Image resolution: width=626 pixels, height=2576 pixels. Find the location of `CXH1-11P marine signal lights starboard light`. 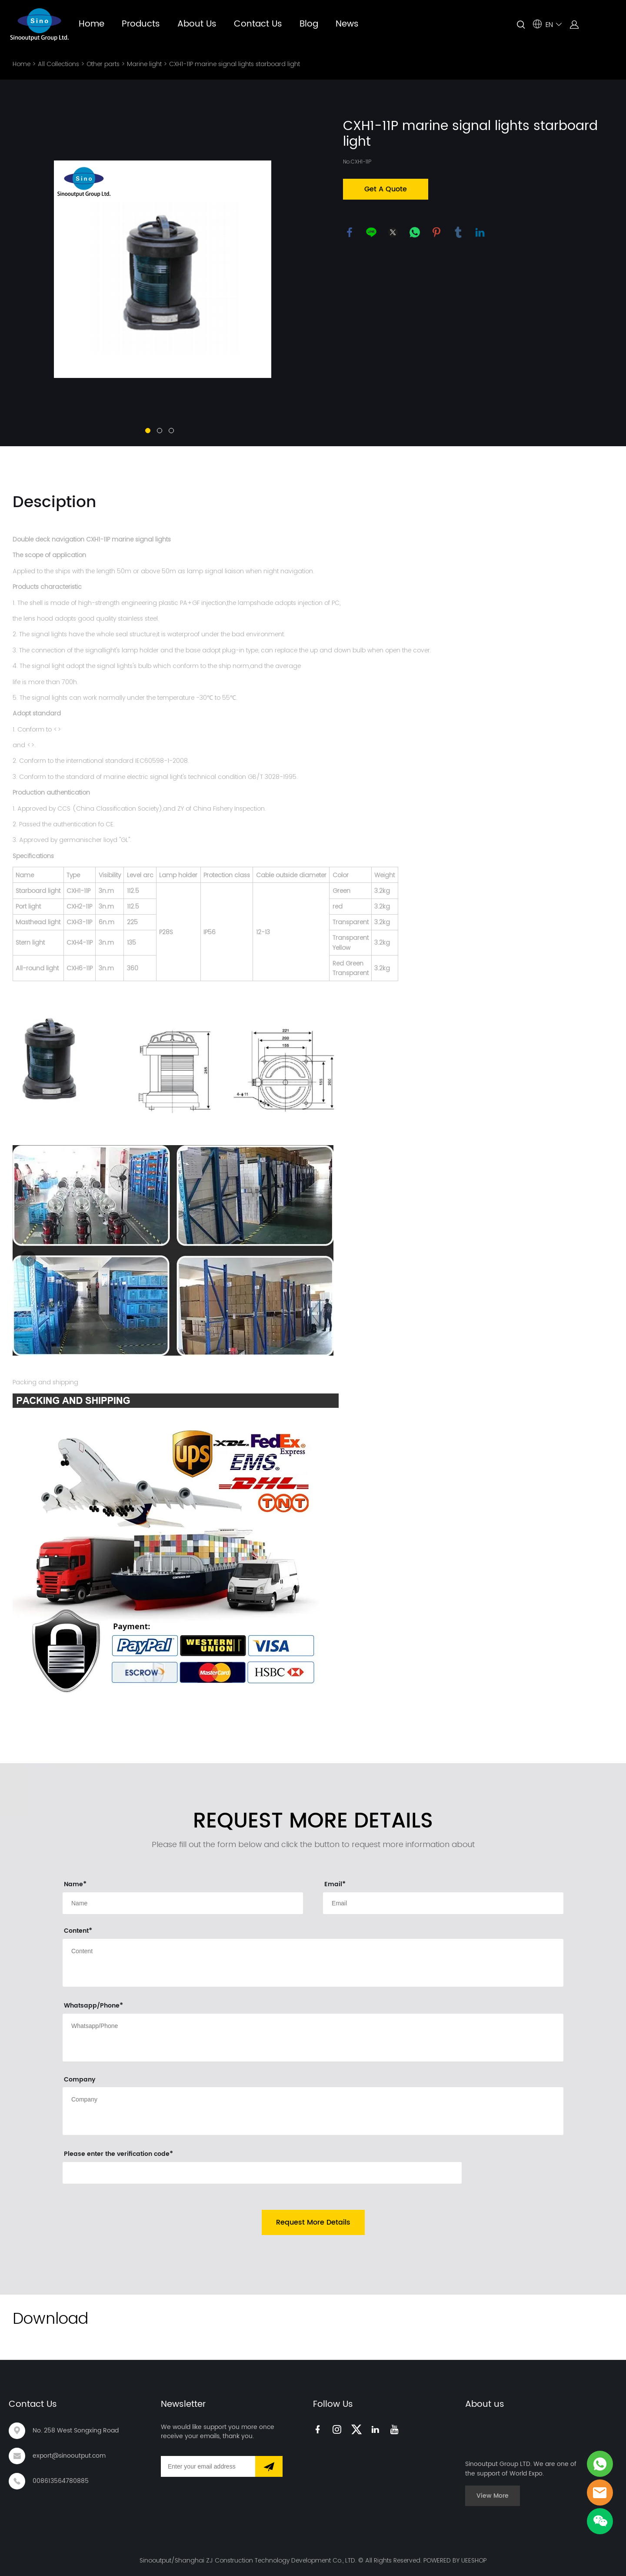

CXH1-11P marine signal lights starboard light is located at coordinates (234, 64).